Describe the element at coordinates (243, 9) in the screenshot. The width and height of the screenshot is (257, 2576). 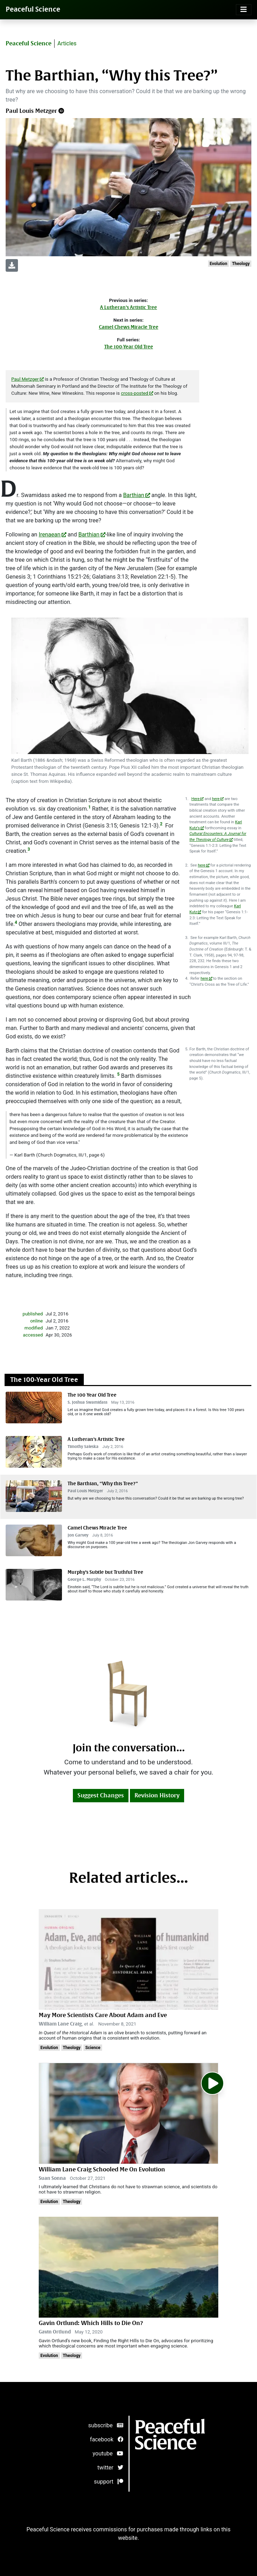
I see `[Toggle navigation]` at that location.